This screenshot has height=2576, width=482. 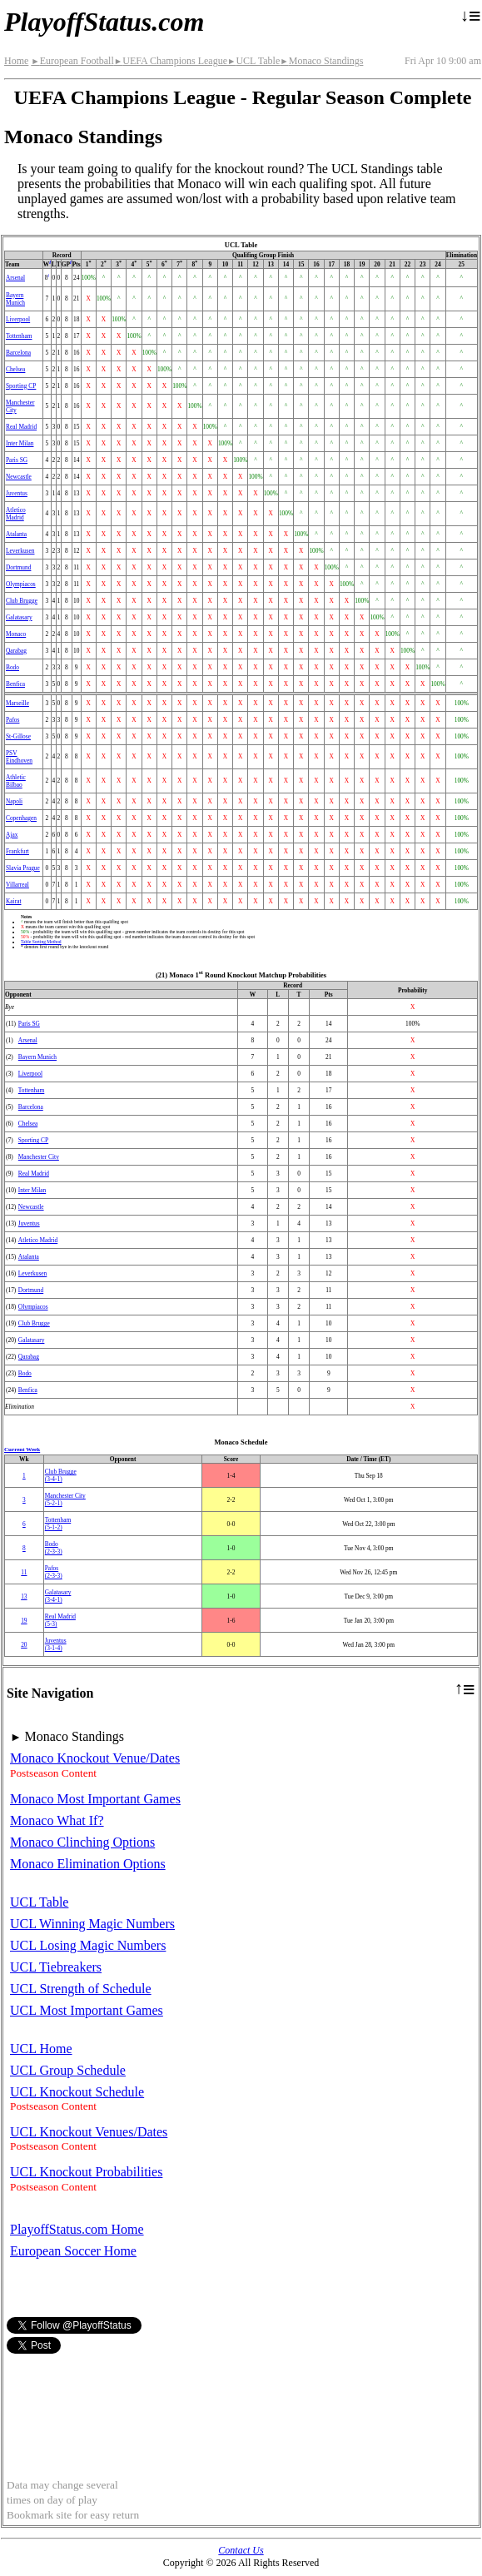 I want to click on Bayern Munich, so click(x=15, y=298).